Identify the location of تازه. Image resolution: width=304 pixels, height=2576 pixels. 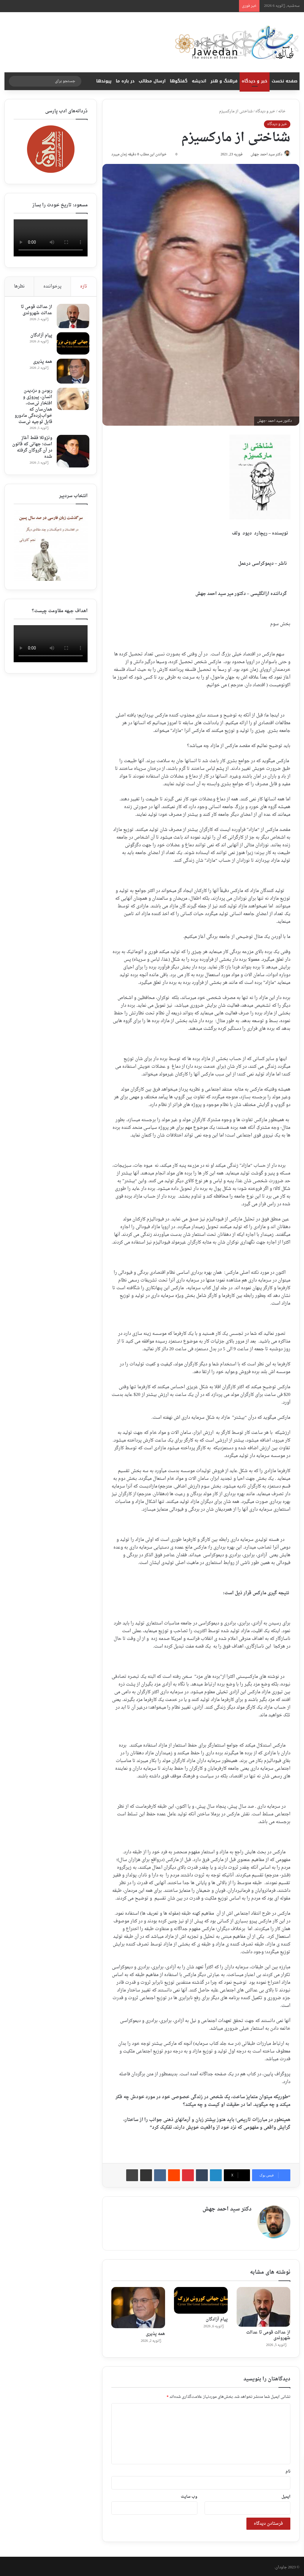
(83, 286).